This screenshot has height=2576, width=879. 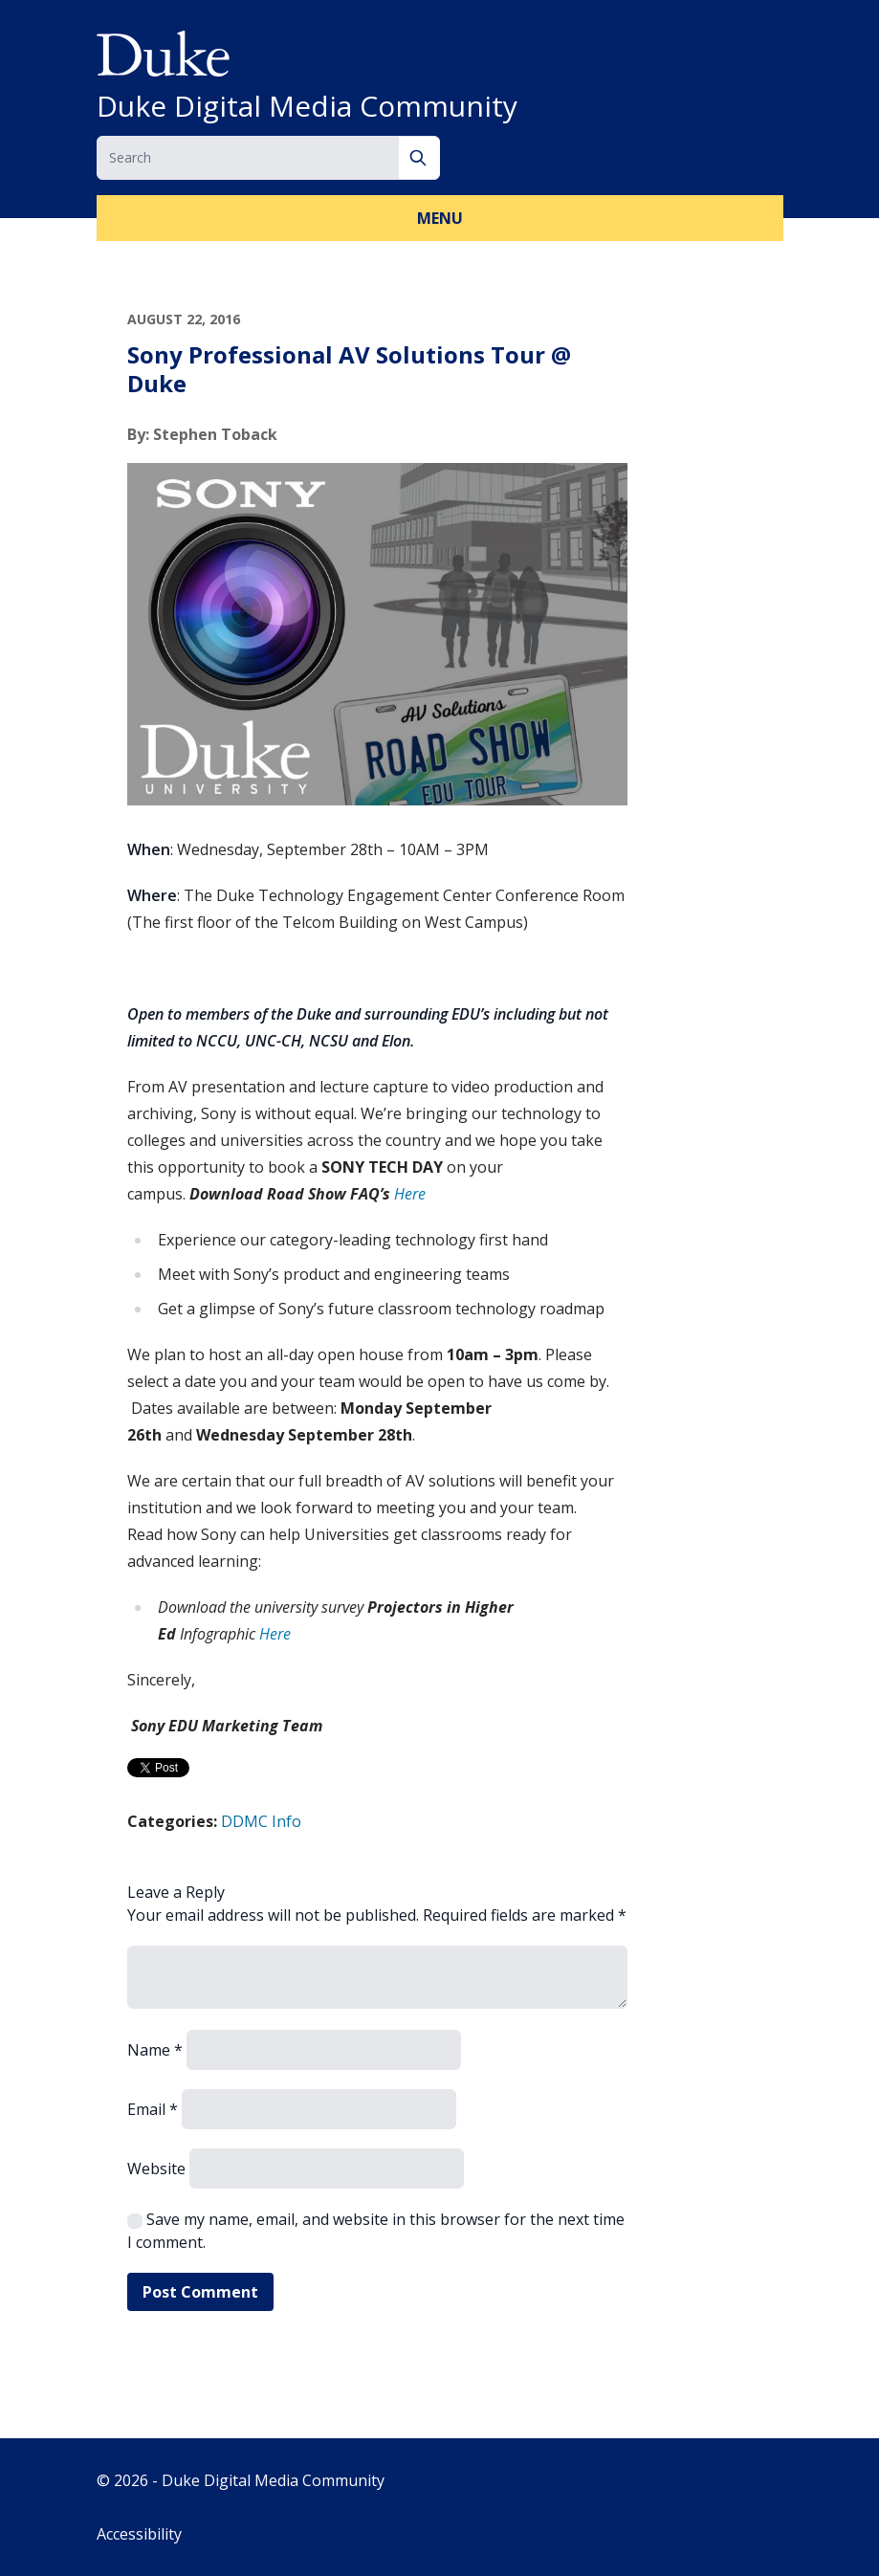 What do you see at coordinates (410, 1193) in the screenshot?
I see `Here` at bounding box center [410, 1193].